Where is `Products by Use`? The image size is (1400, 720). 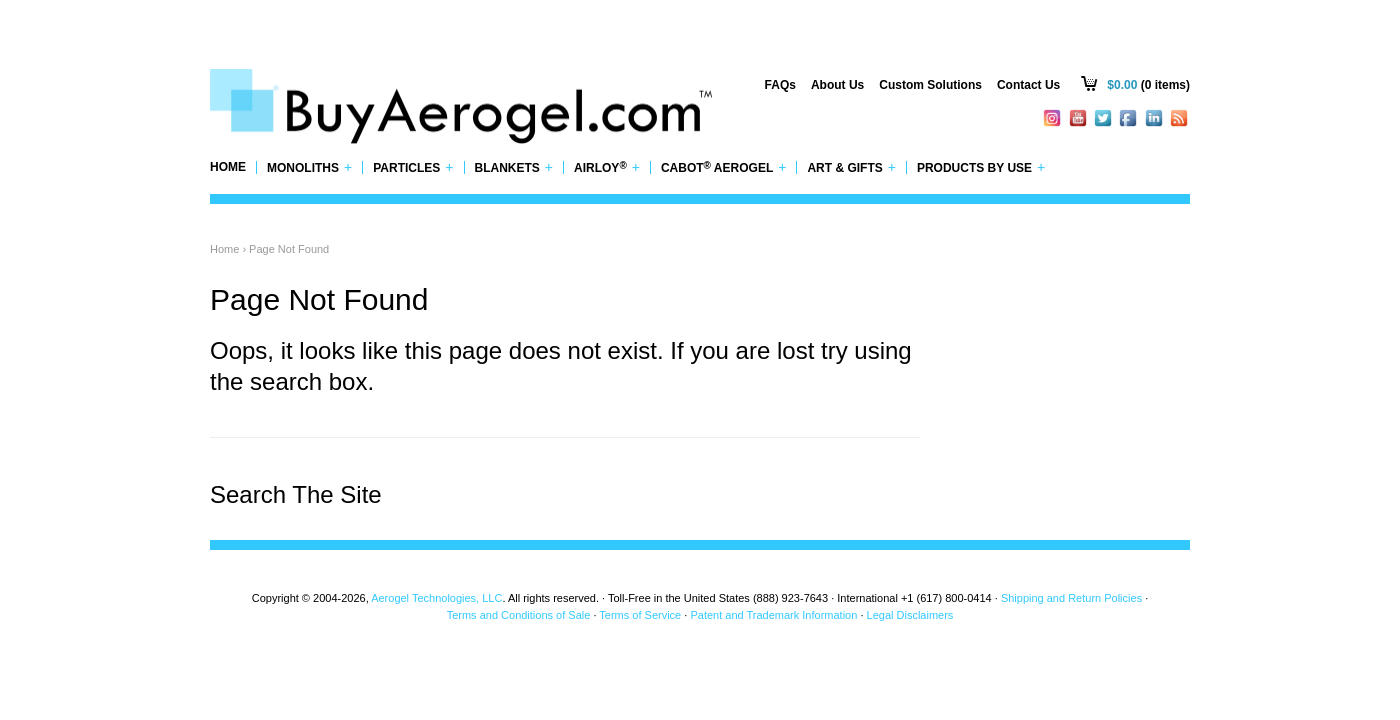 Products by Use is located at coordinates (981, 167).